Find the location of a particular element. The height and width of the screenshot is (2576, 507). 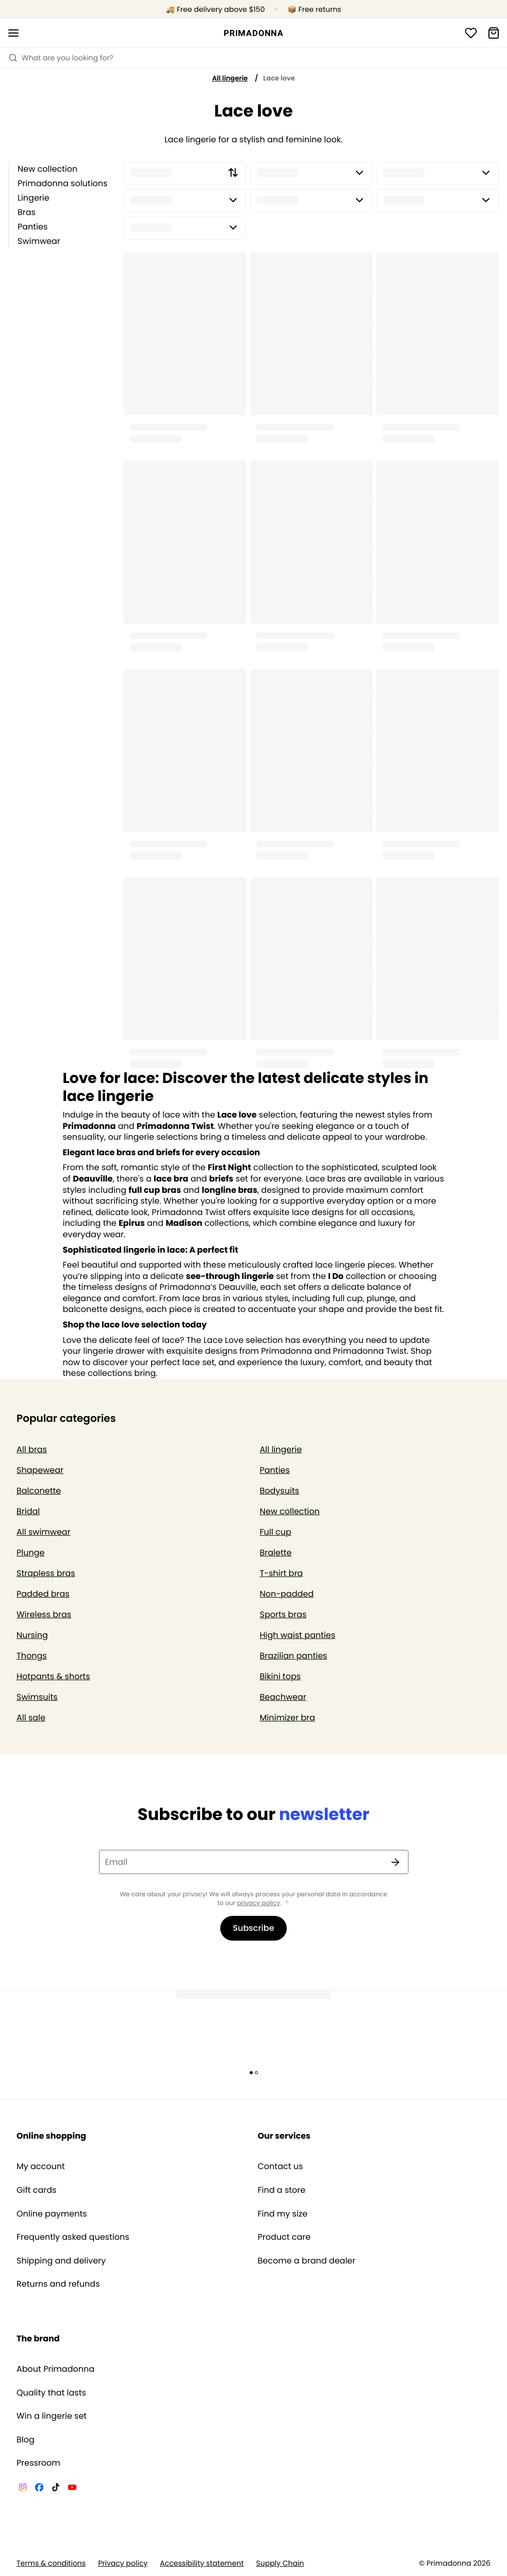

[Login] is located at coordinates (471, 33).